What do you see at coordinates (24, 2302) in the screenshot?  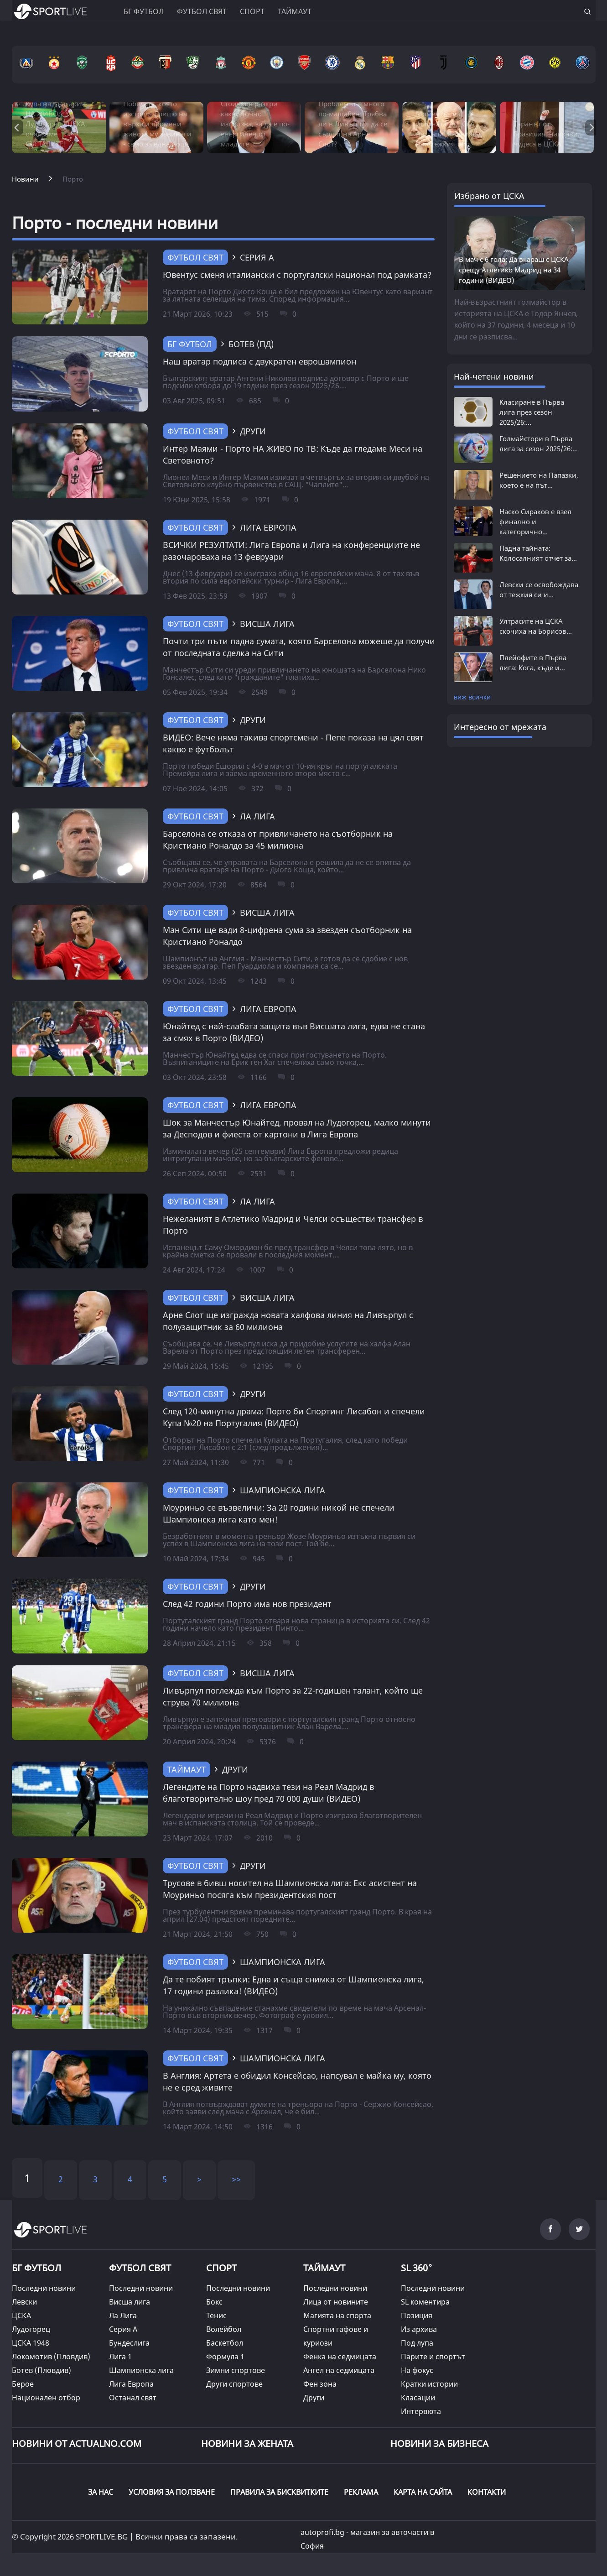 I see `Левски` at bounding box center [24, 2302].